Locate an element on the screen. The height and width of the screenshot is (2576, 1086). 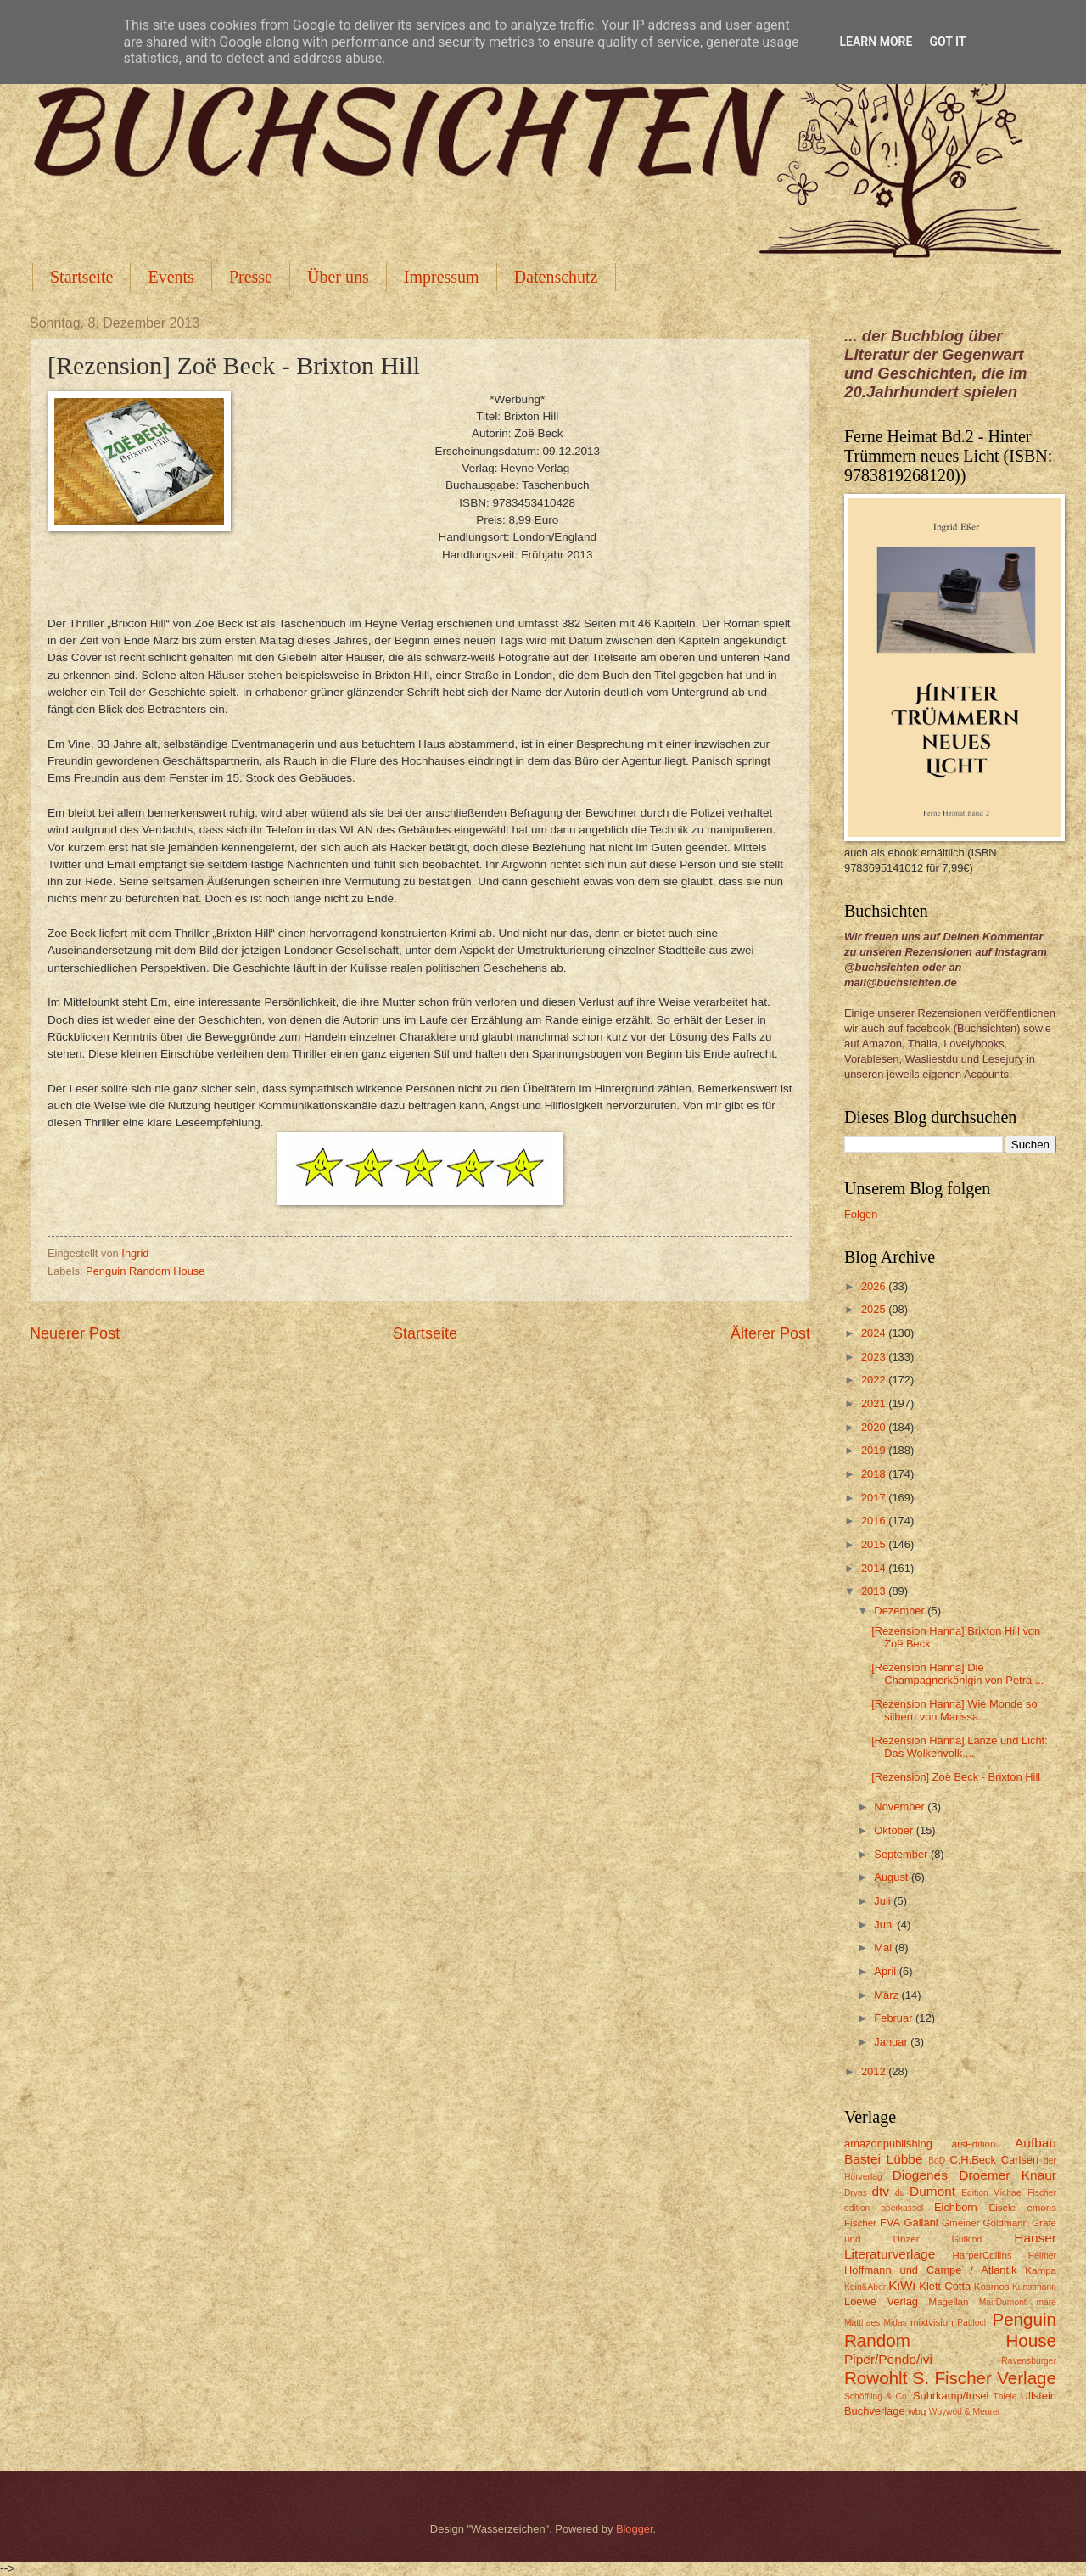
Kunstmann is located at coordinates (1034, 2287).